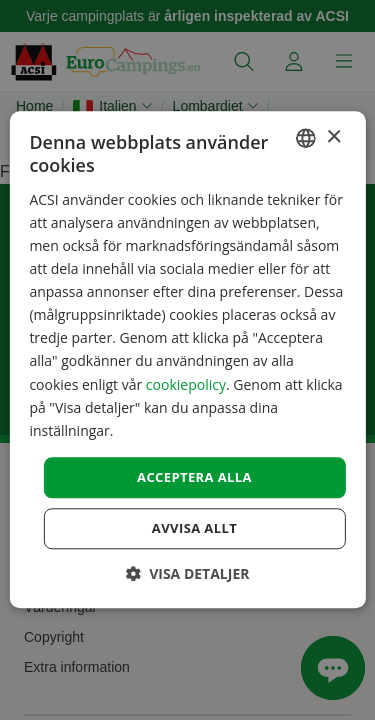 This screenshot has height=720, width=375. What do you see at coordinates (186, 384) in the screenshot?
I see `cookiepolicy` at bounding box center [186, 384].